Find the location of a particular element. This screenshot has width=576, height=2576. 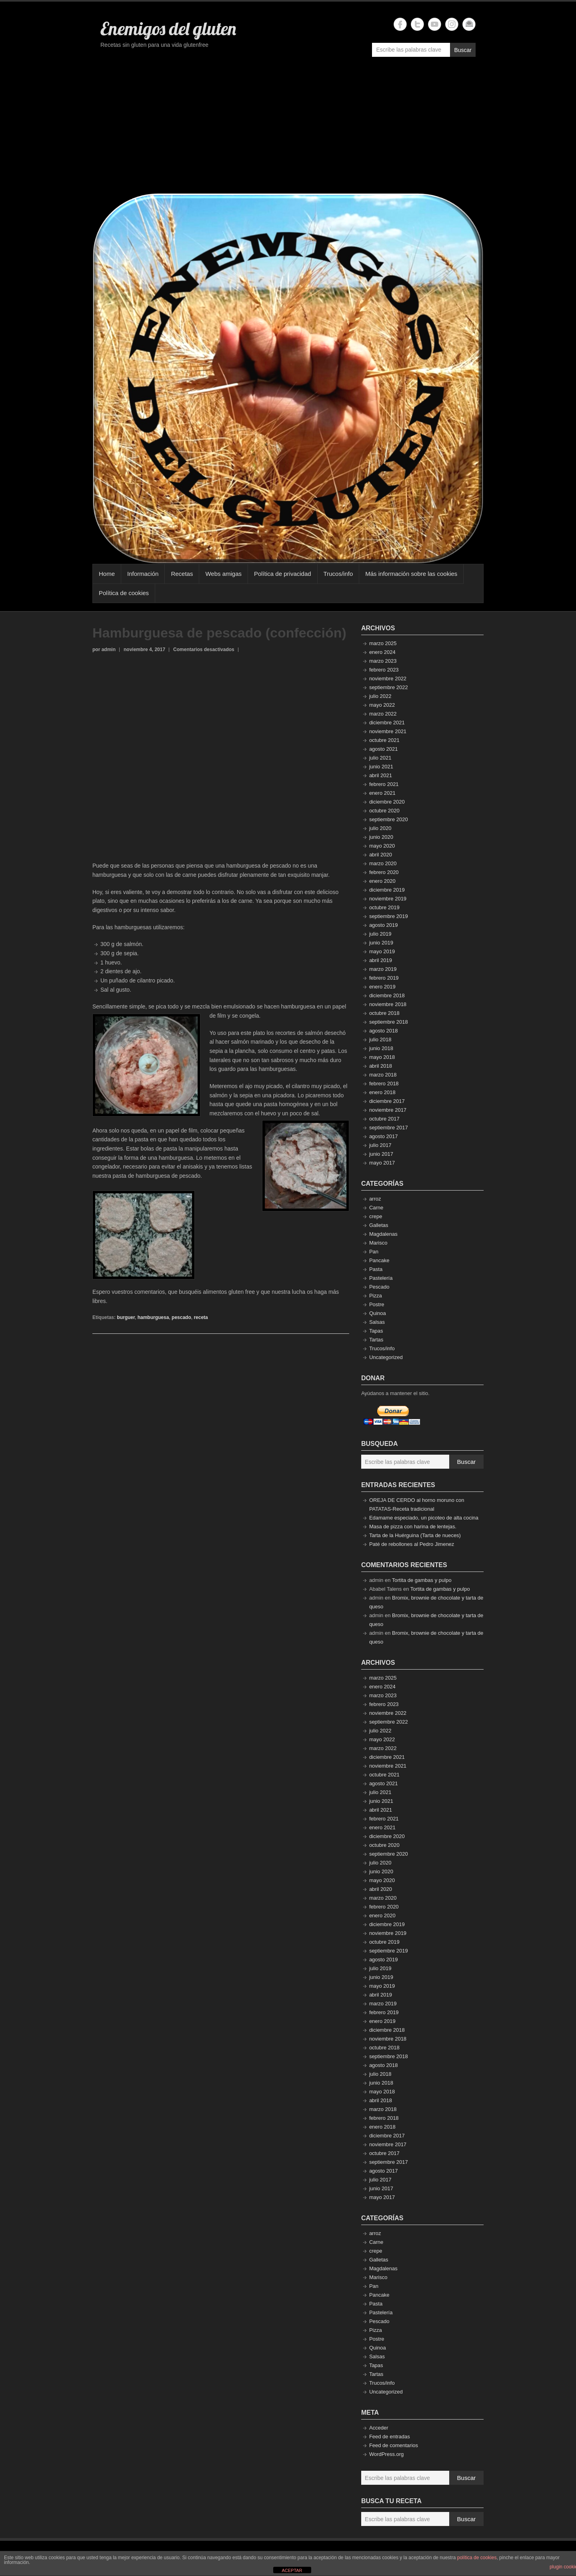

junio 2021 is located at coordinates (381, 767).